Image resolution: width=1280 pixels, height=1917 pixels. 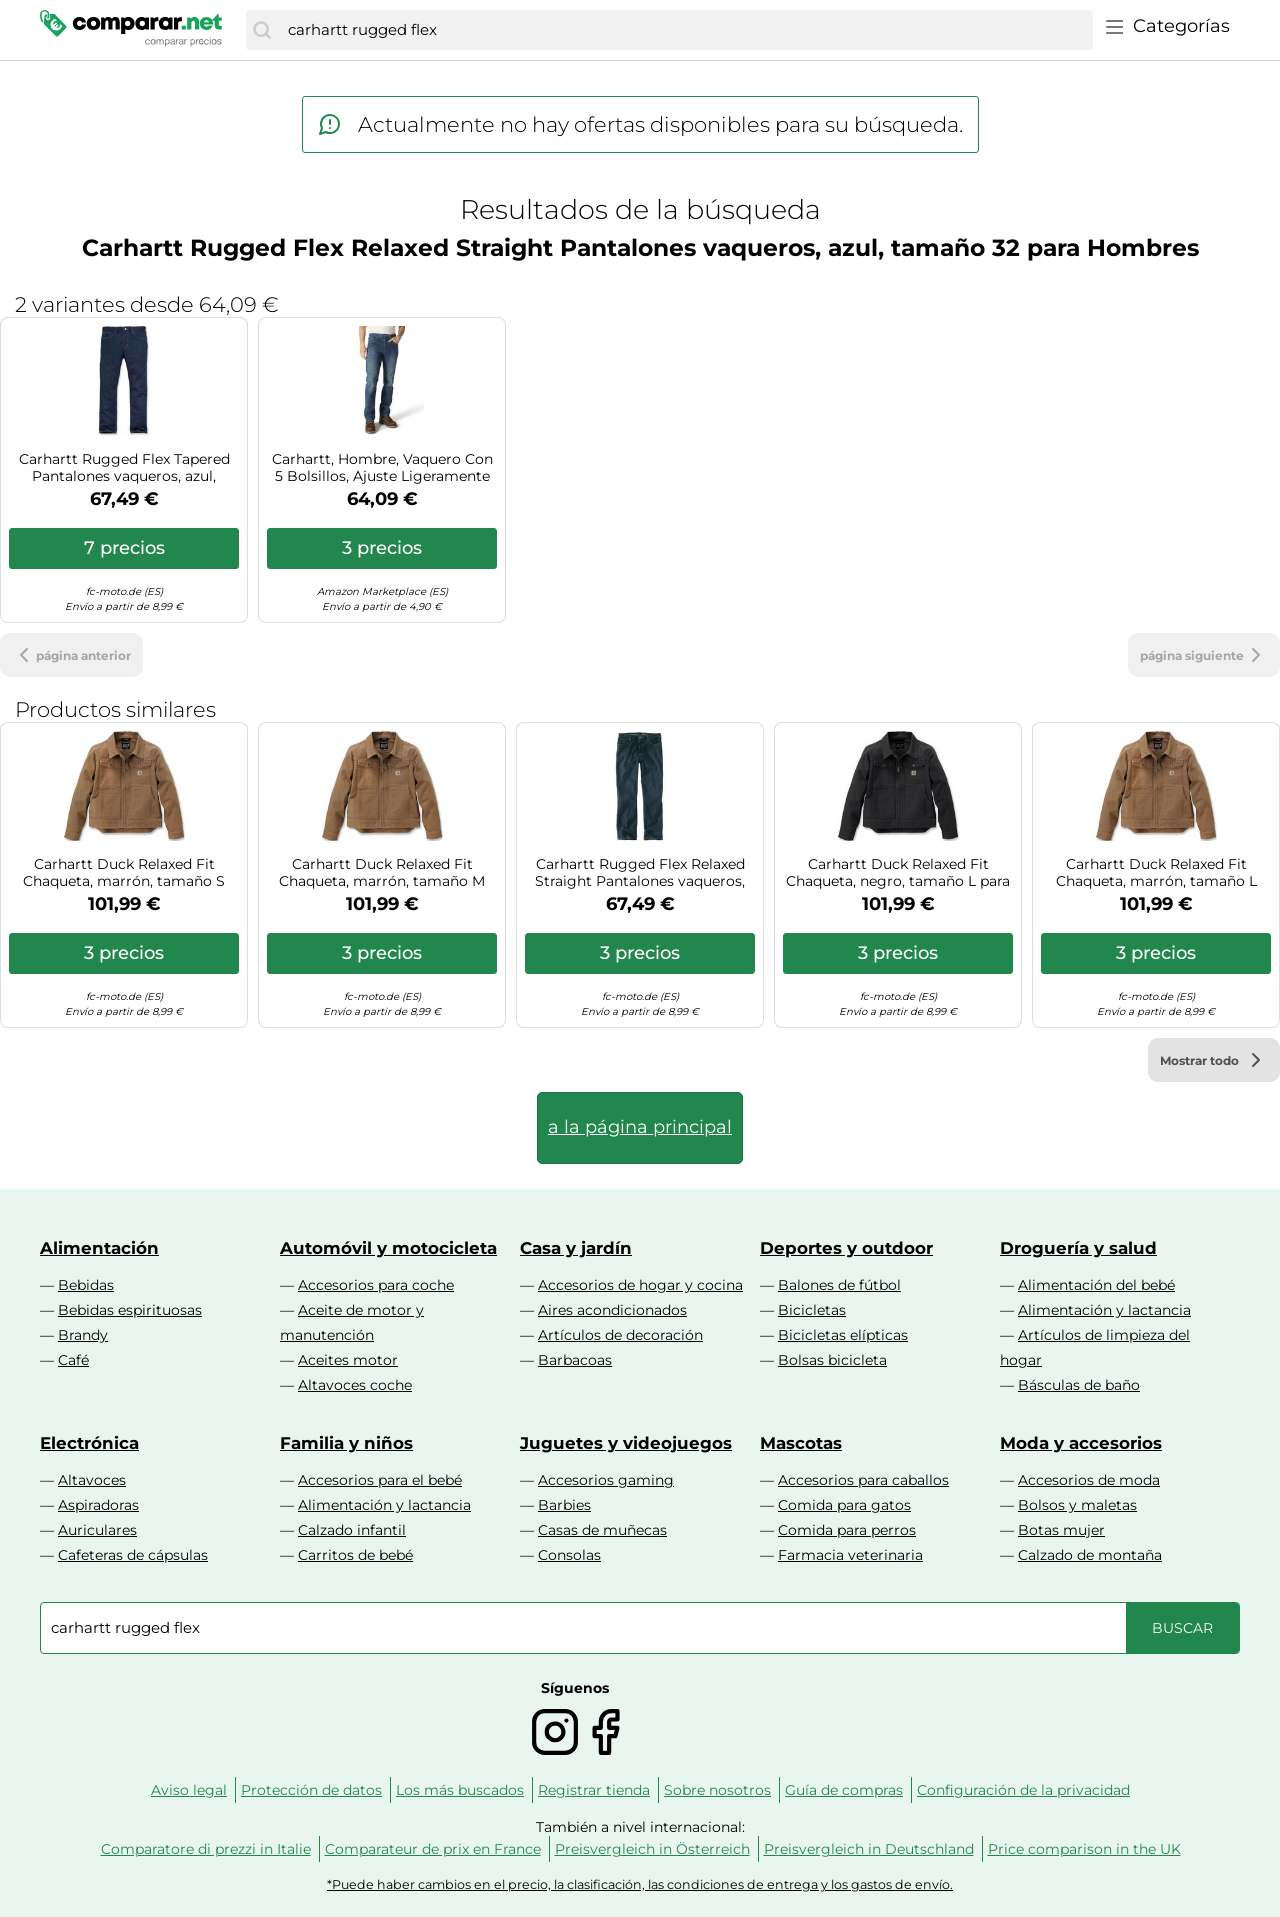 I want to click on Farmacia veterinaria, so click(x=850, y=1555).